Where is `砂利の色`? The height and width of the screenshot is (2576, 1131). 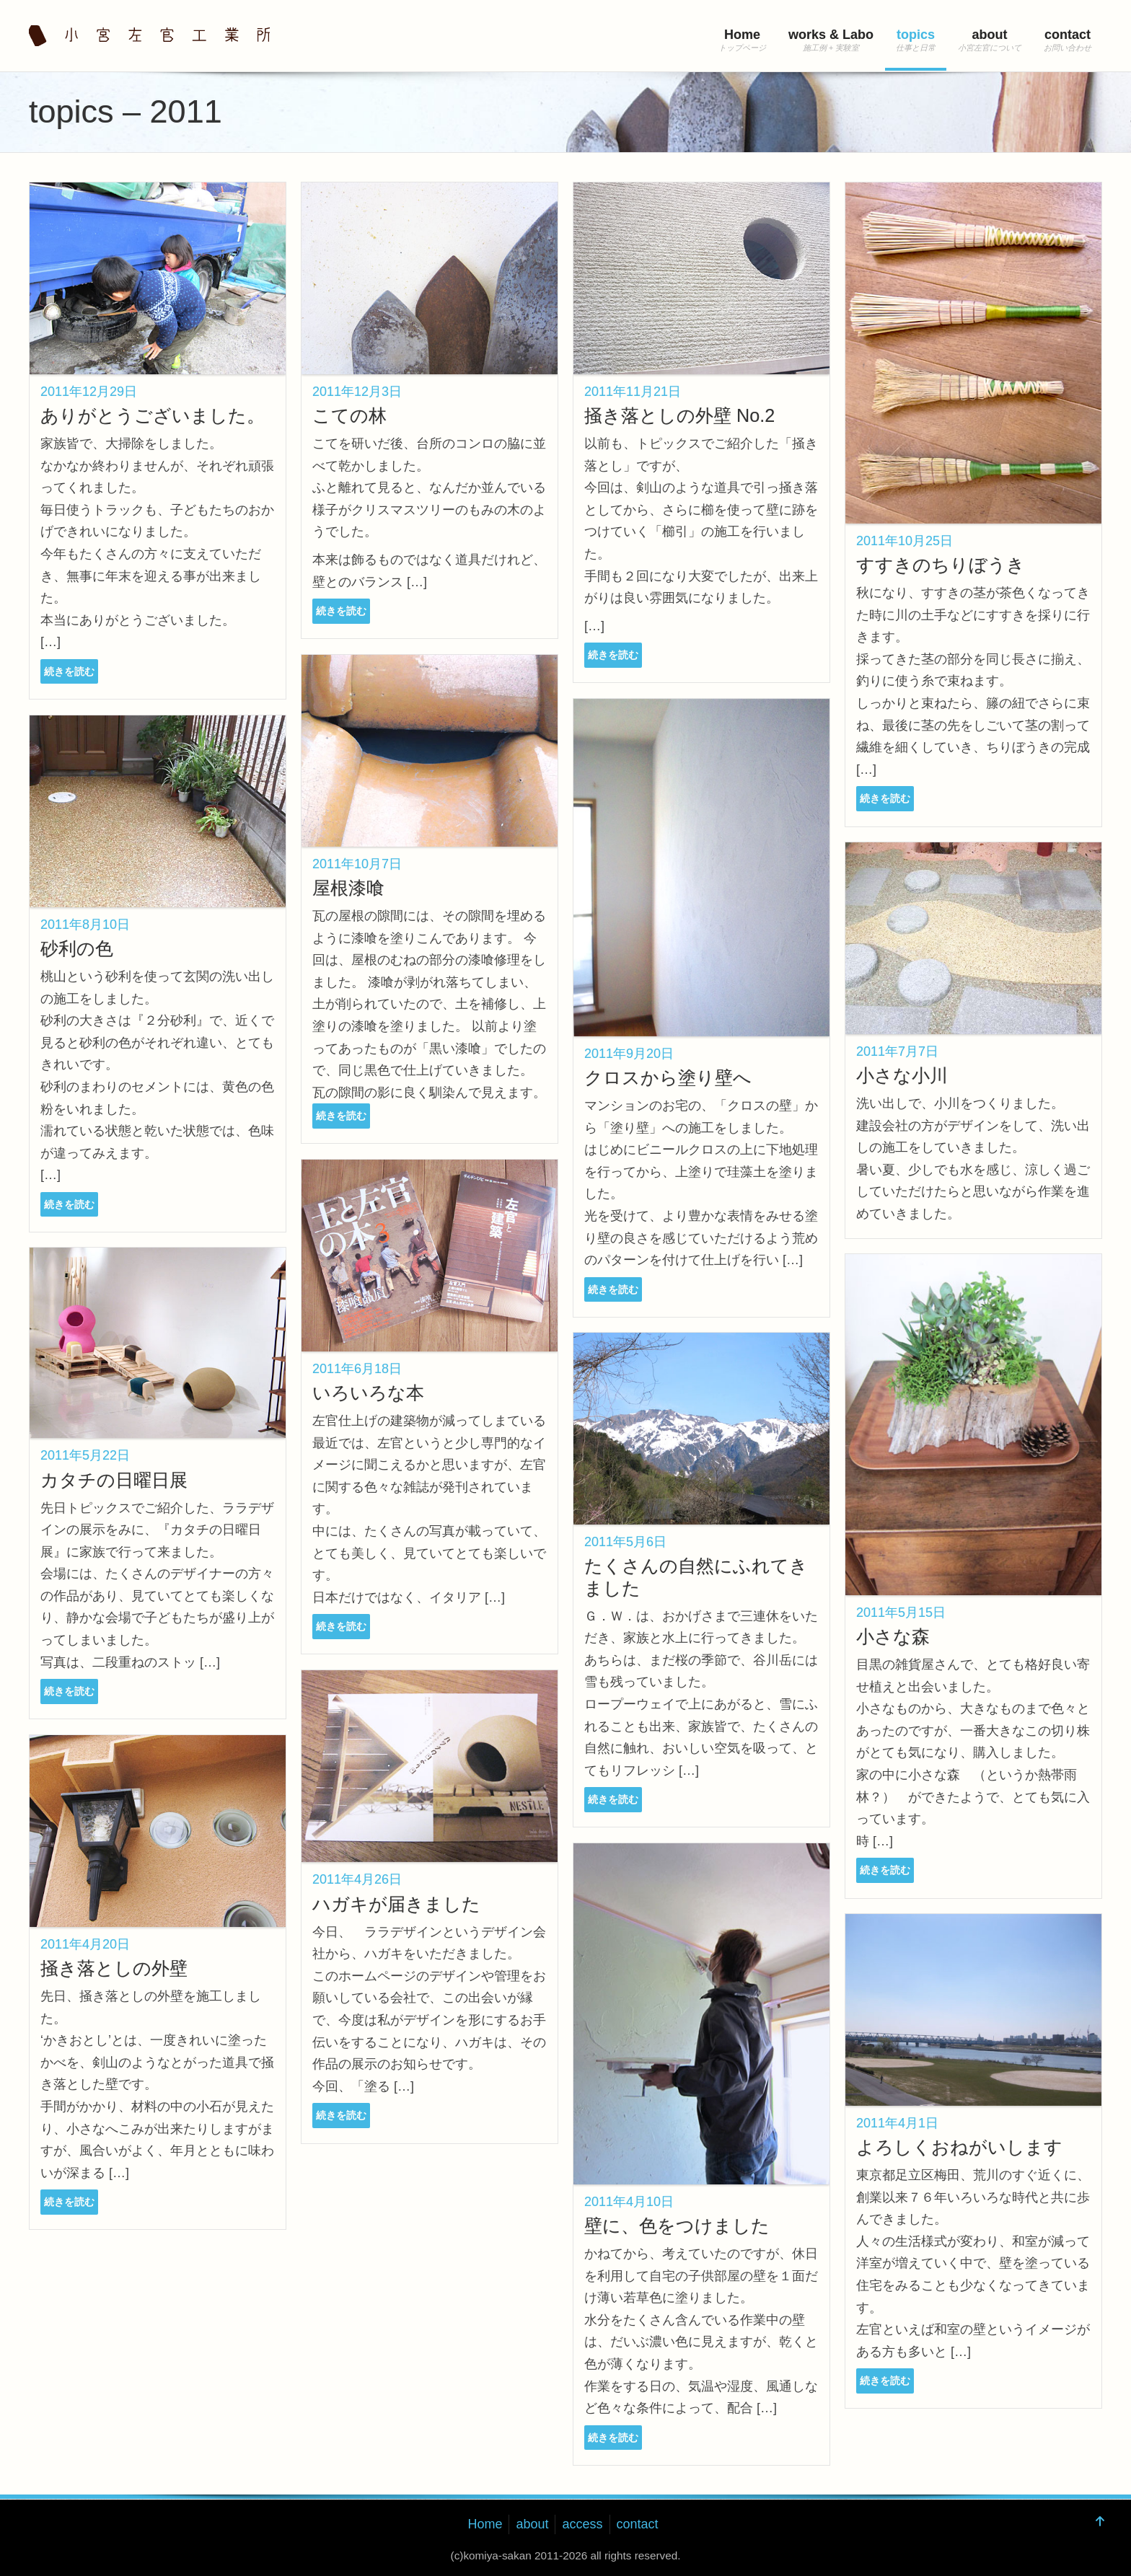 砂利の色 is located at coordinates (76, 948).